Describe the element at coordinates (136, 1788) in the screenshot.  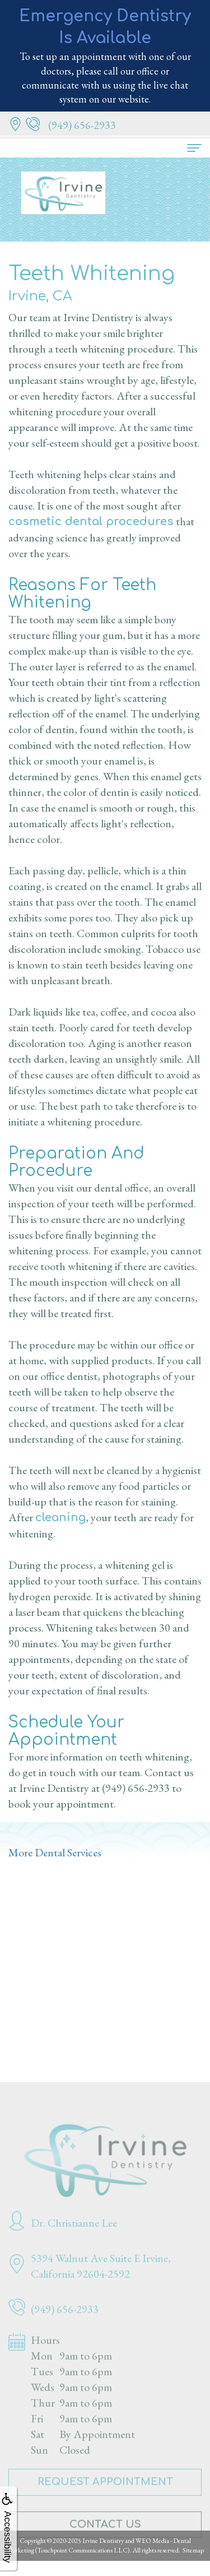
I see `(949) 656-2933` at that location.